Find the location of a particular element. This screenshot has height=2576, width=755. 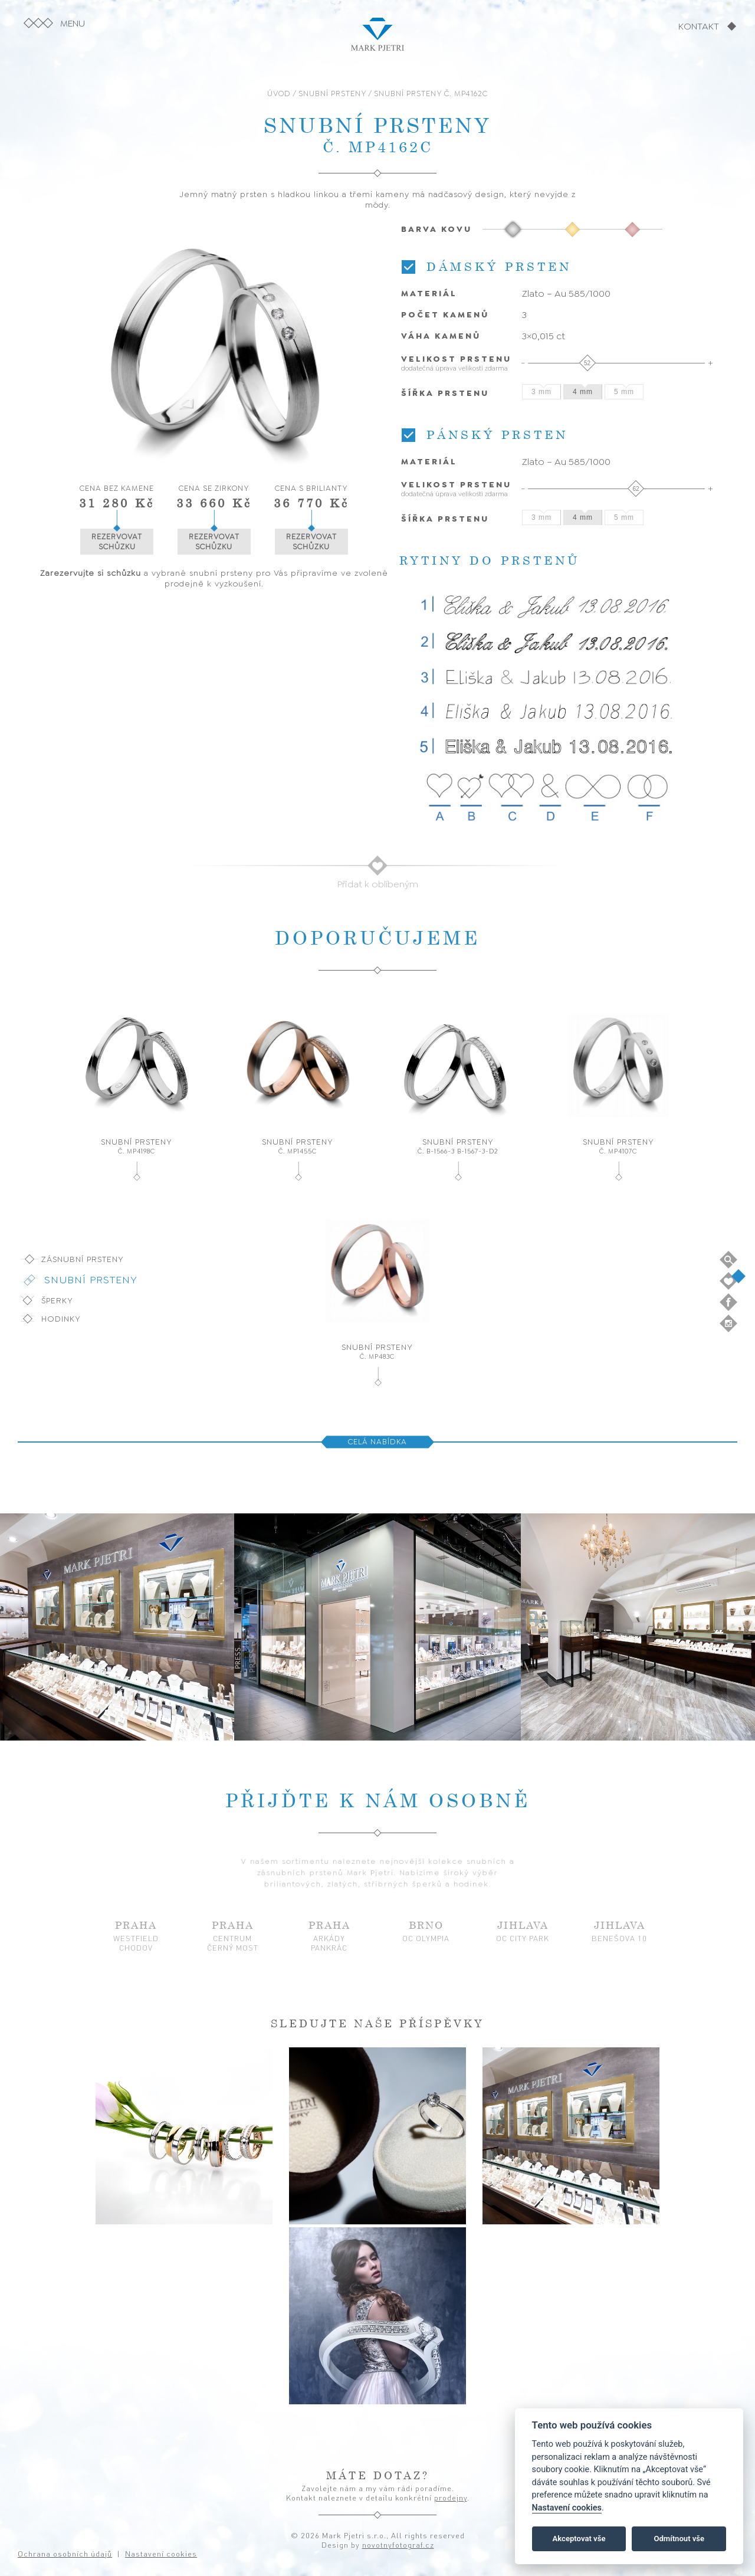

Akceptovat vše is located at coordinates (579, 2538).